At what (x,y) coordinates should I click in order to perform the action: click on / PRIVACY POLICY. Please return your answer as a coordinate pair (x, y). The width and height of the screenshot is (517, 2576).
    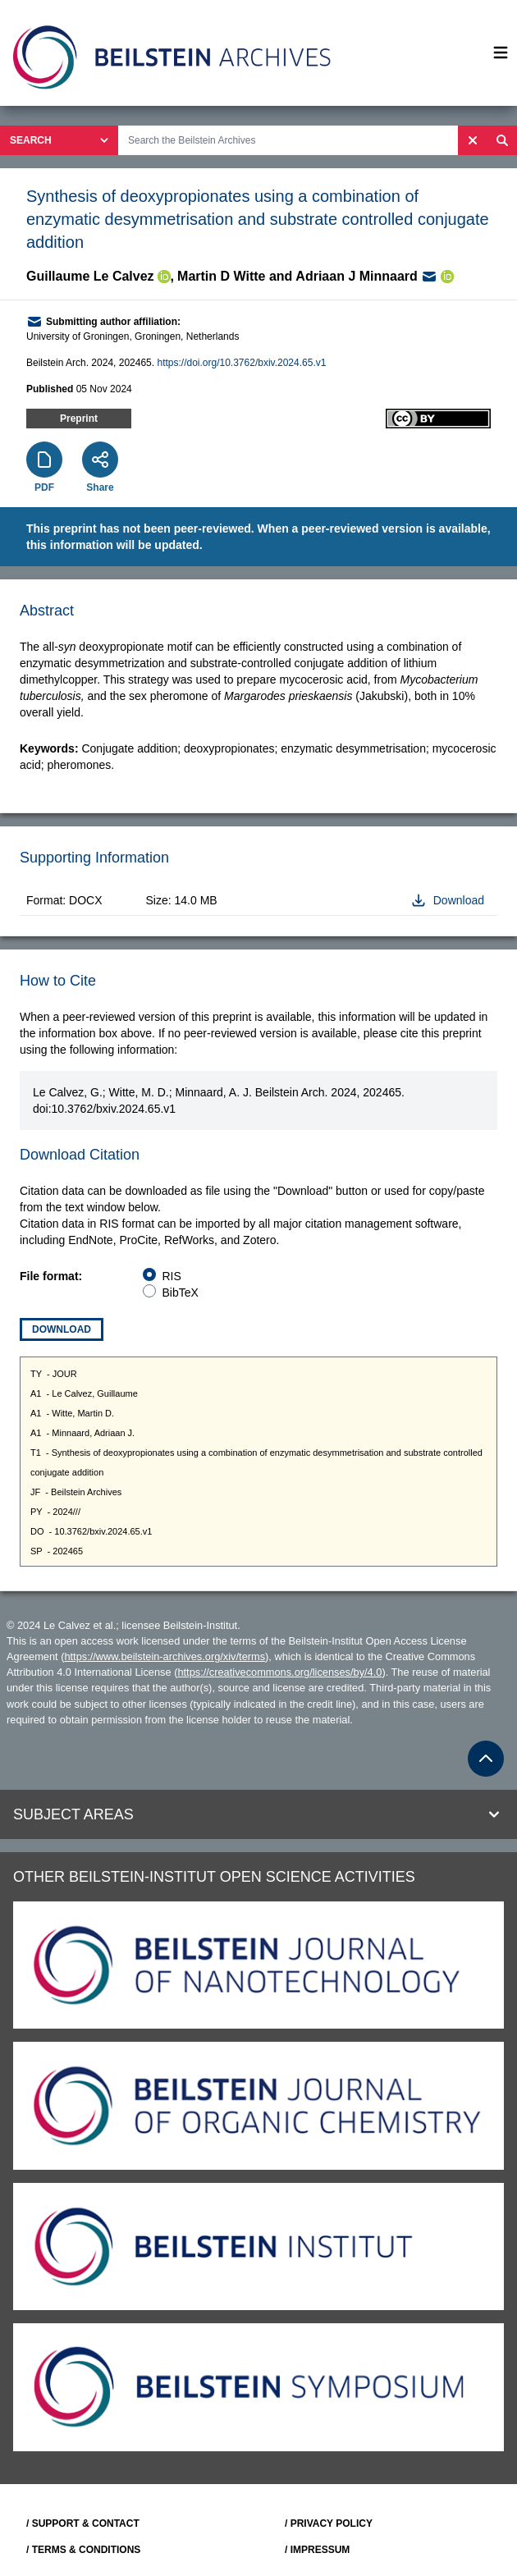
    Looking at the image, I should click on (329, 2523).